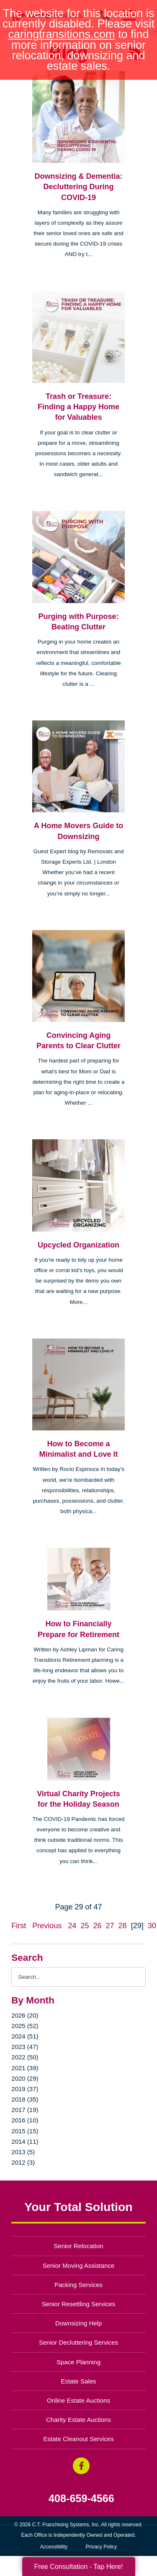  What do you see at coordinates (79, 2265) in the screenshot?
I see `Senior Moving Assistance` at bounding box center [79, 2265].